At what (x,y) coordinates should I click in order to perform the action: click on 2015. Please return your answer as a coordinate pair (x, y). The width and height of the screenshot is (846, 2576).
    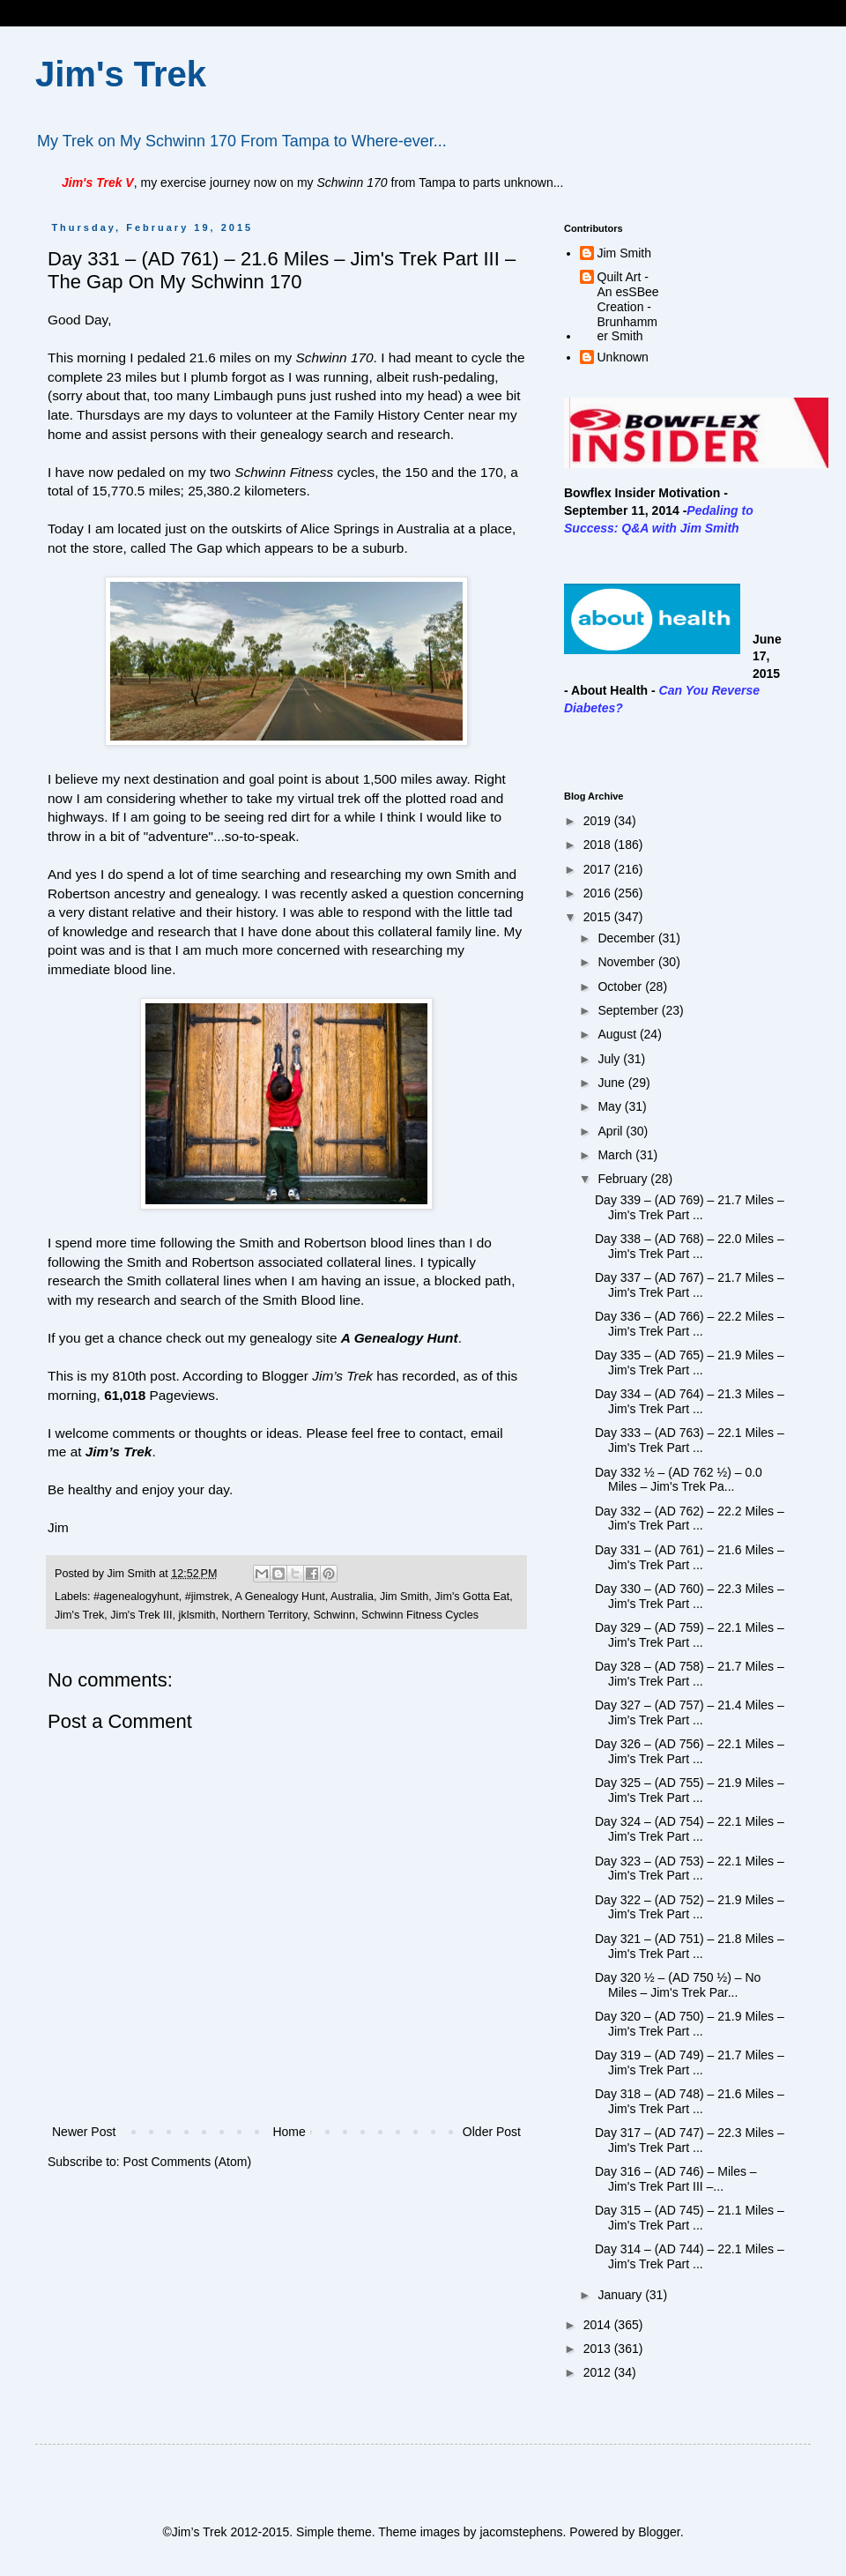
    Looking at the image, I should click on (598, 917).